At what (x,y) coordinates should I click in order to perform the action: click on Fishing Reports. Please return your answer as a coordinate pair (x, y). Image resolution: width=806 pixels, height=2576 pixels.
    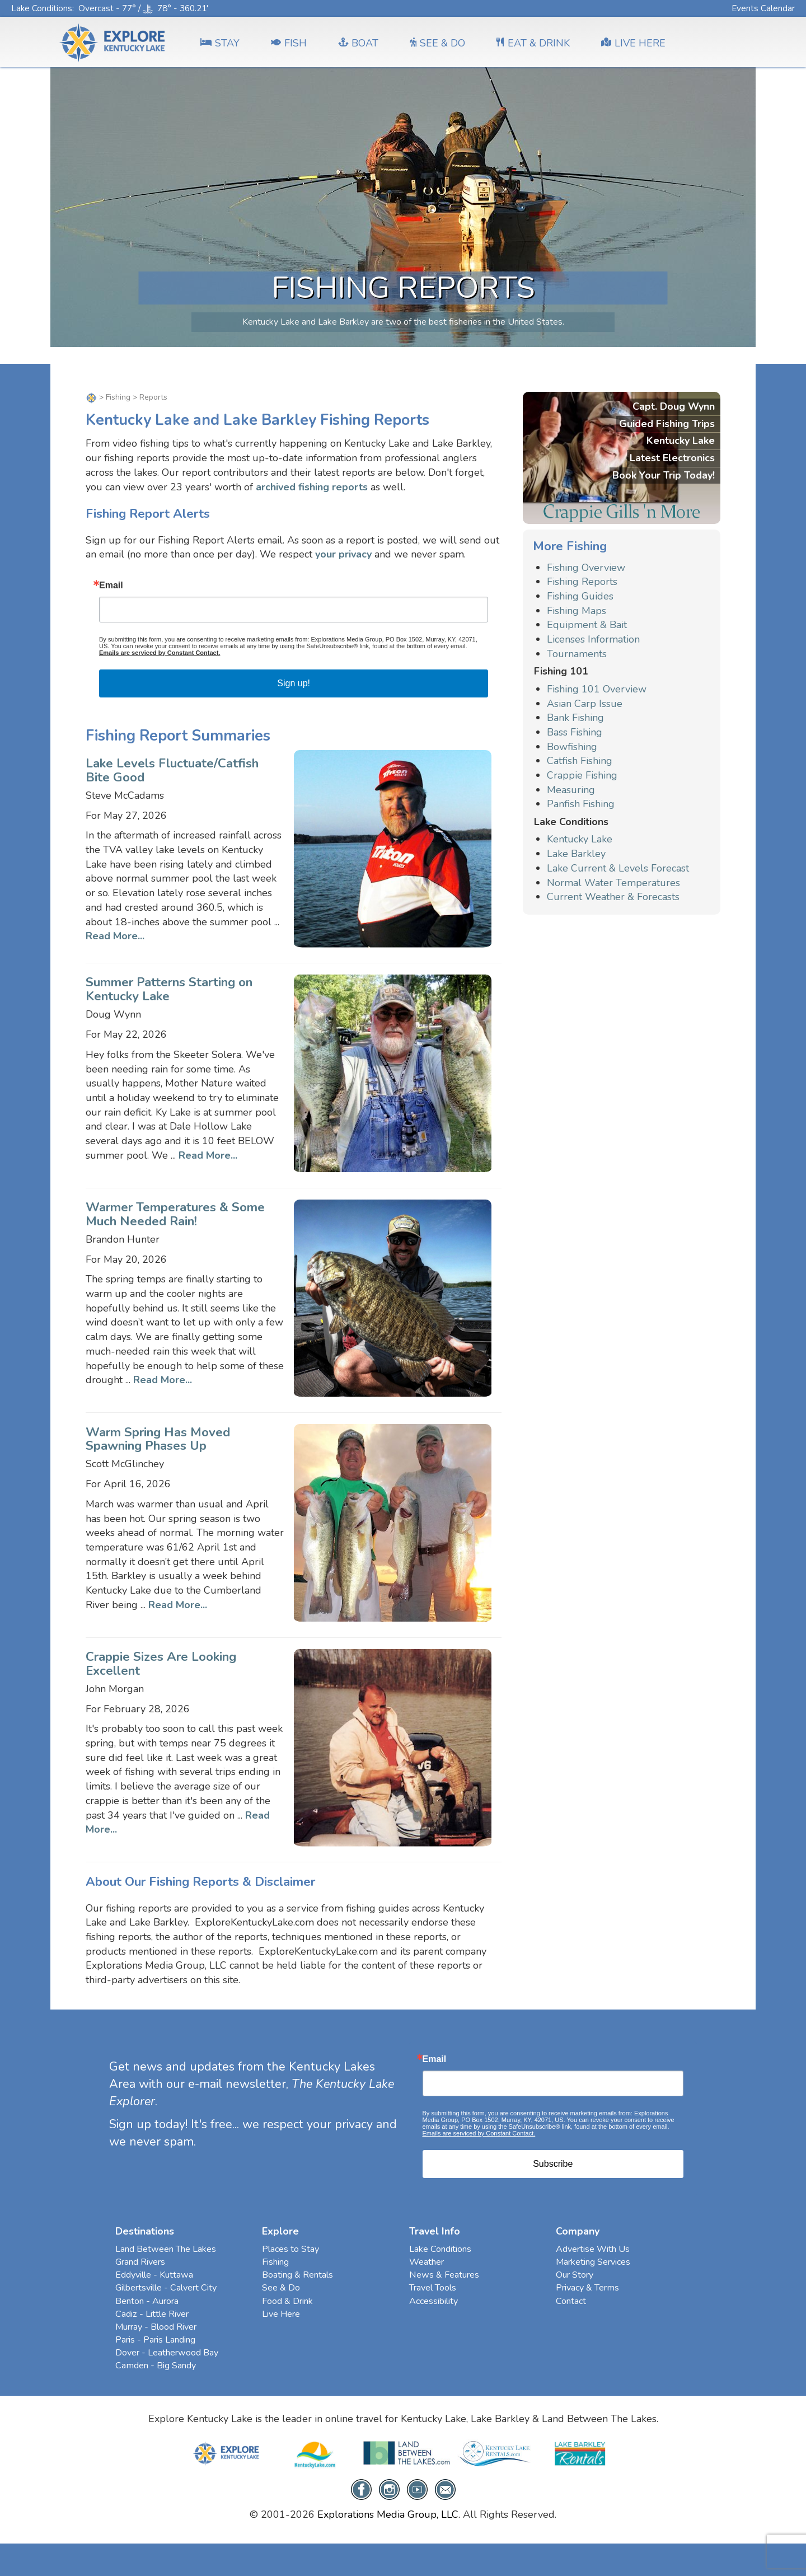
    Looking at the image, I should click on (582, 581).